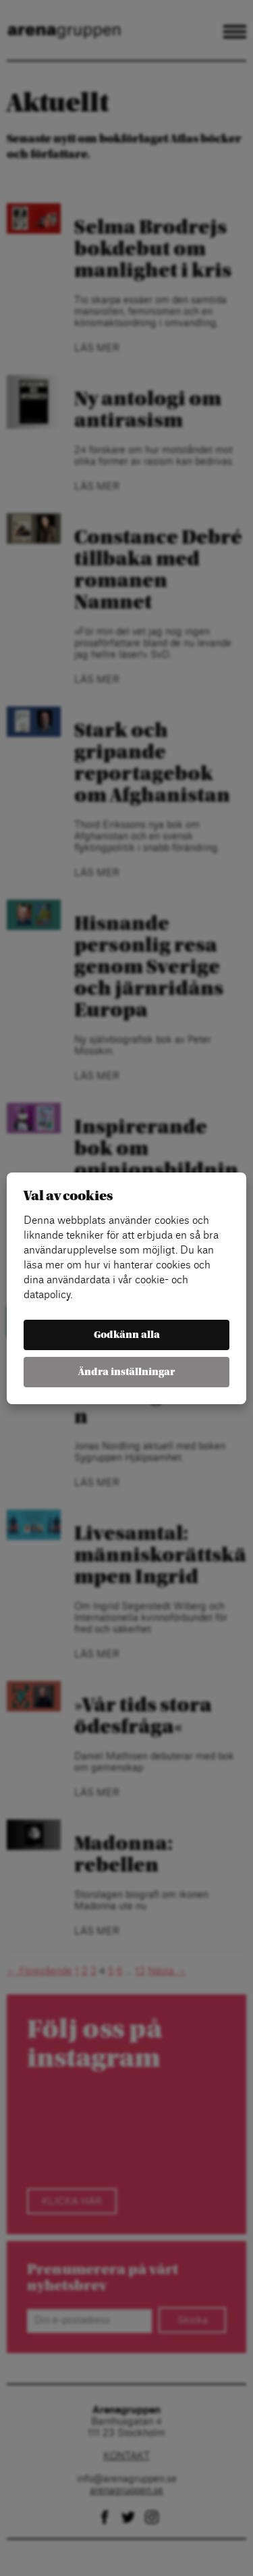 The height and width of the screenshot is (2576, 253). Describe the element at coordinates (127, 1335) in the screenshot. I see `Godkänn alla` at that location.